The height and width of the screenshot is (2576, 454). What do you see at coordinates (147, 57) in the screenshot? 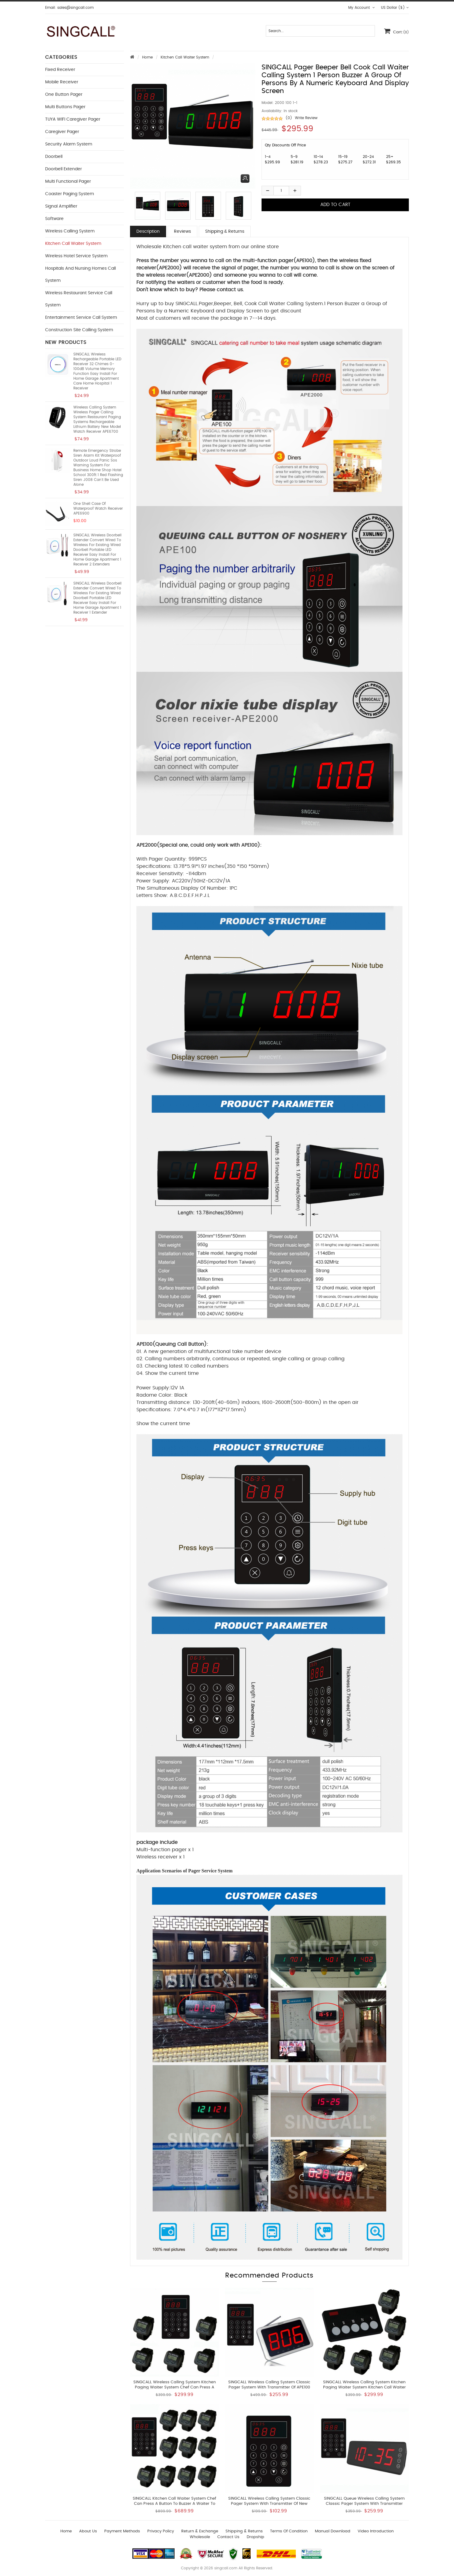
I see `Home` at bounding box center [147, 57].